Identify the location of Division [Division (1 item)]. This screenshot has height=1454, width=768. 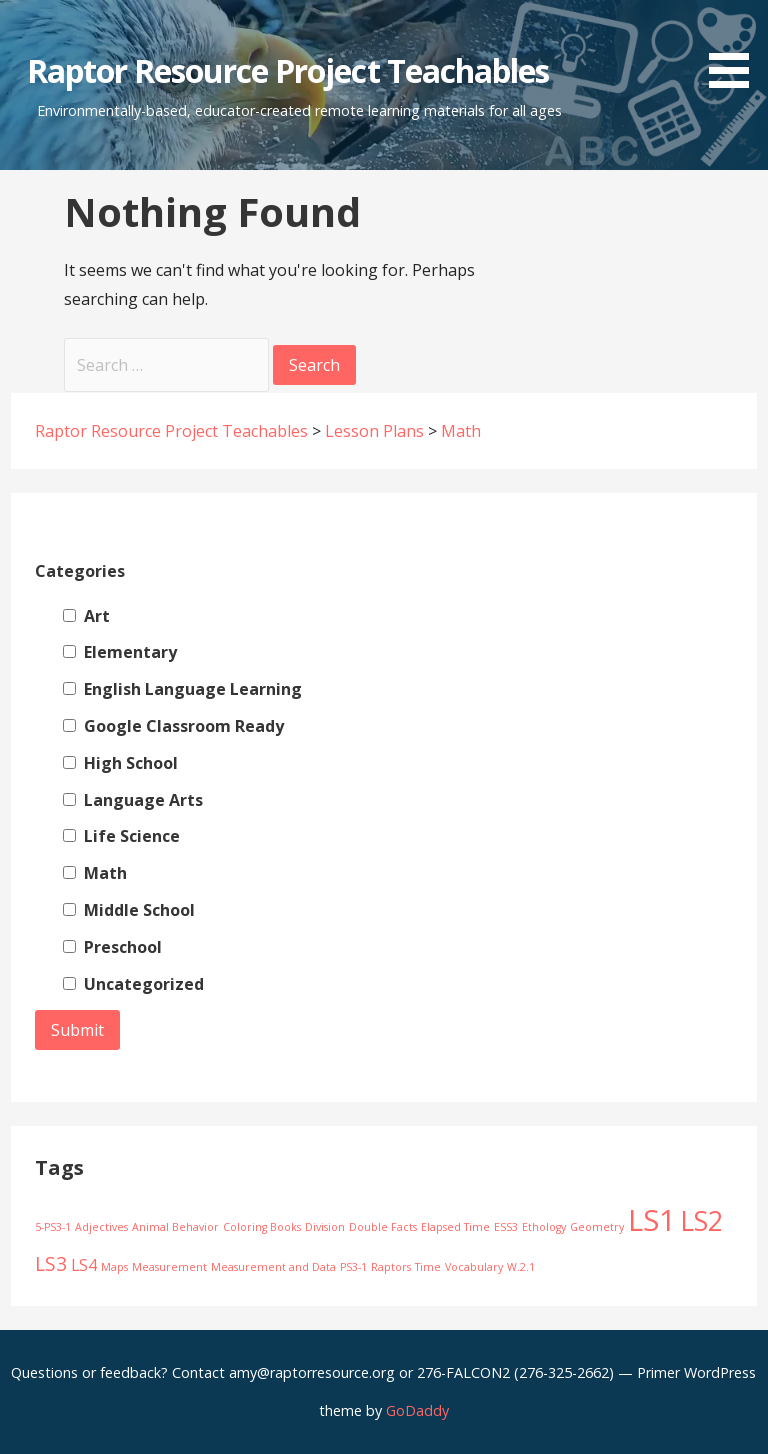
(325, 1227).